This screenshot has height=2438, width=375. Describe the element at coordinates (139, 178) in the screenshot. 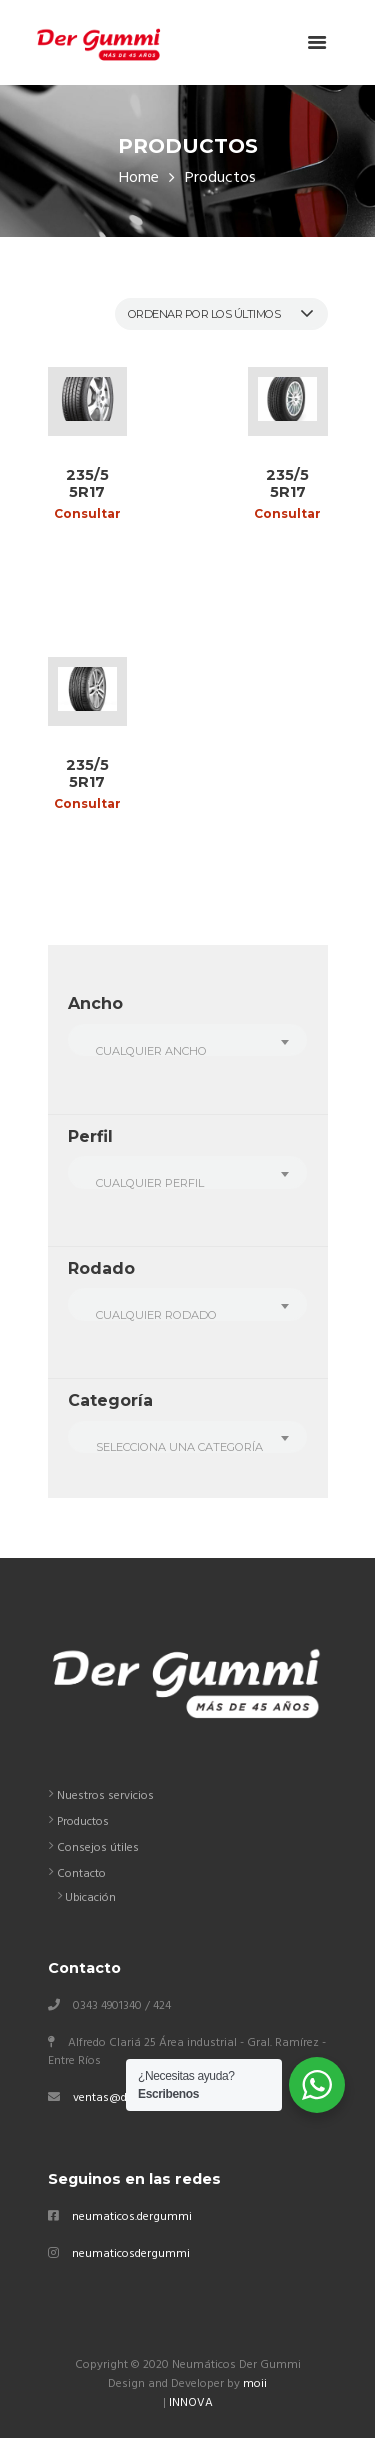

I see `Home` at that location.